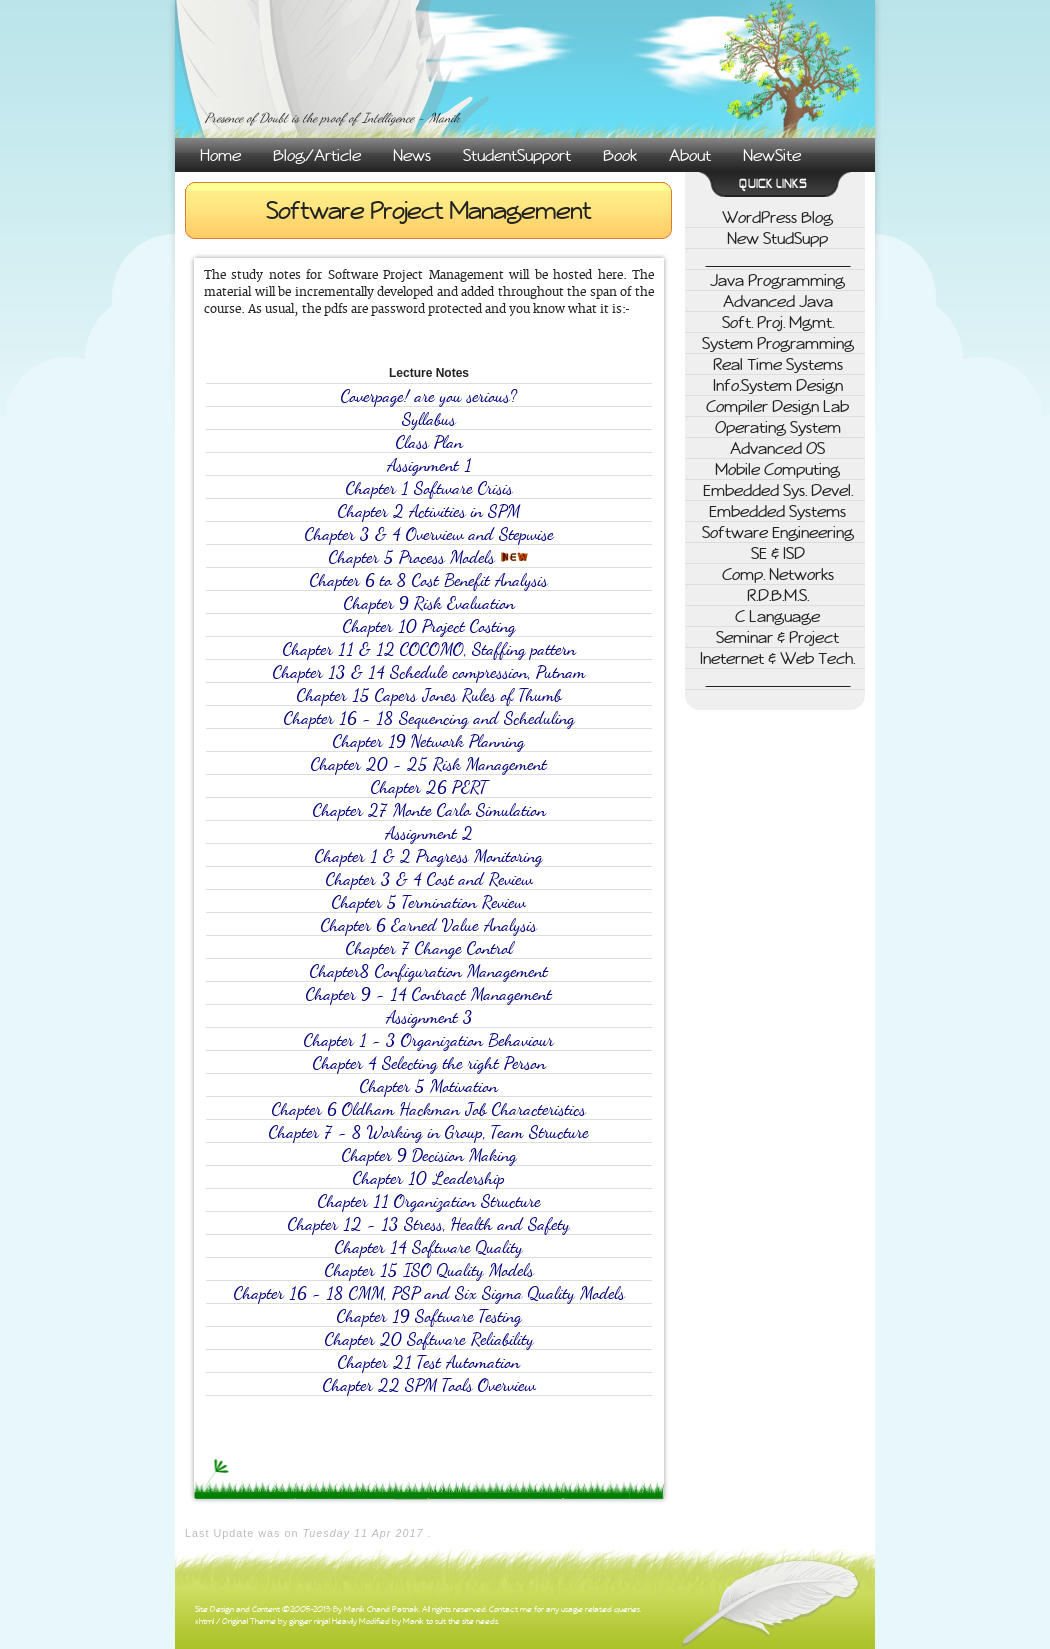  I want to click on Chapter 9 - 14 Contract Management, so click(429, 994).